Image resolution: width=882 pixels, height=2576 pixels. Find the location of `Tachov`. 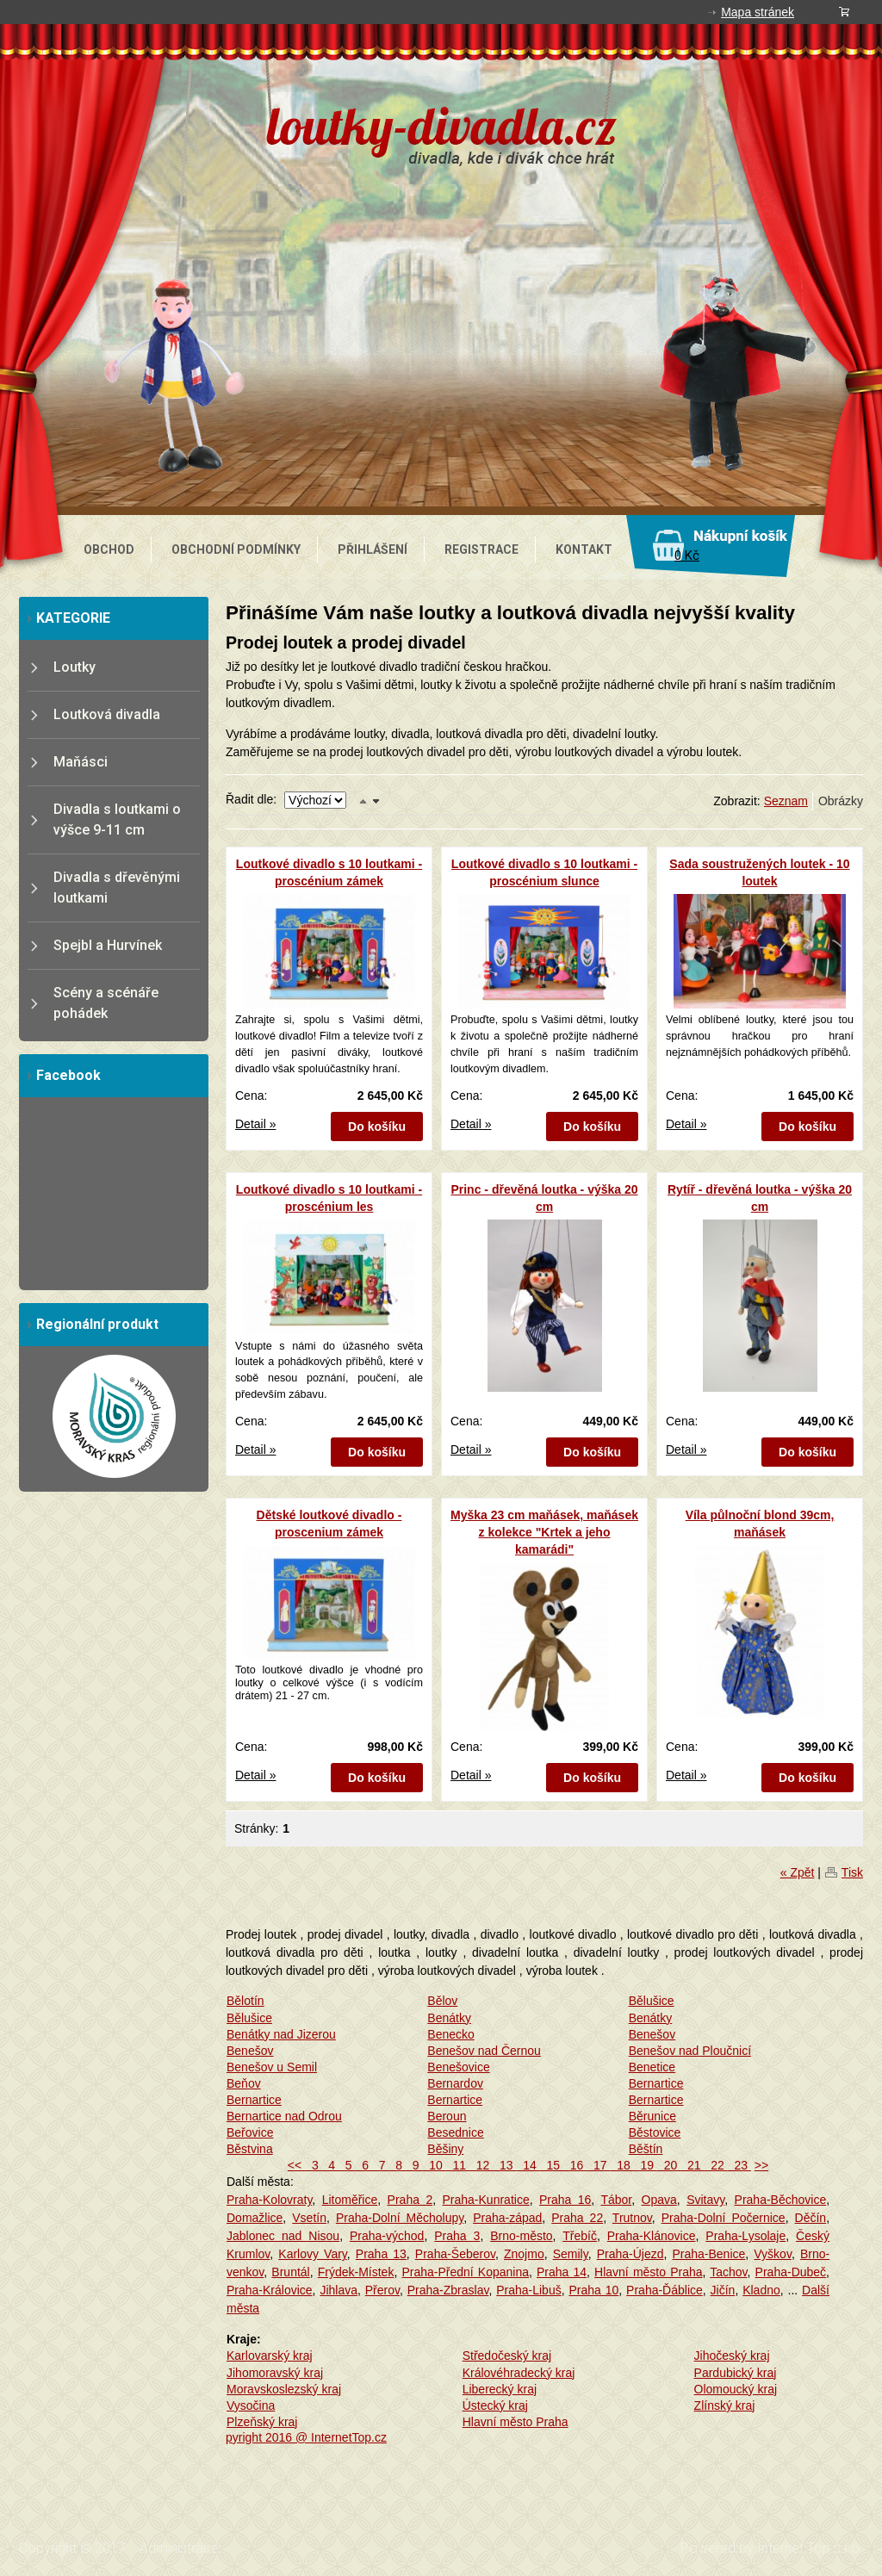

Tachov is located at coordinates (728, 2272).